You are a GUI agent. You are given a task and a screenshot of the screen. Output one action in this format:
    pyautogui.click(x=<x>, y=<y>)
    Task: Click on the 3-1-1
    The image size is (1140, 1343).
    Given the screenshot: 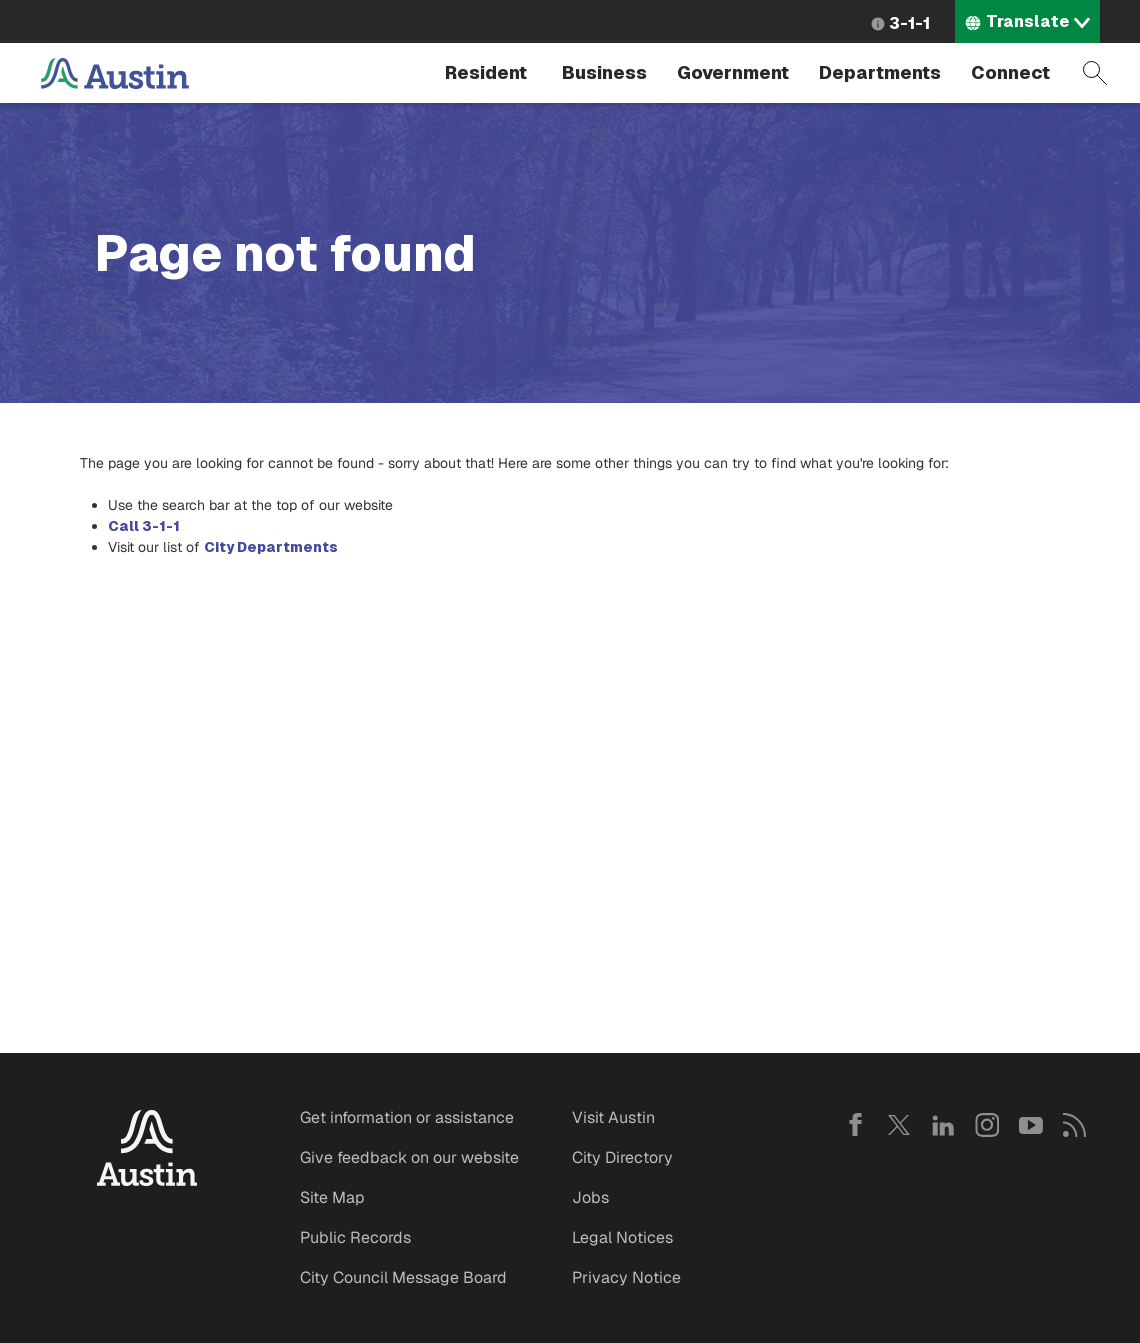 What is the action you would take?
    pyautogui.click(x=909, y=23)
    